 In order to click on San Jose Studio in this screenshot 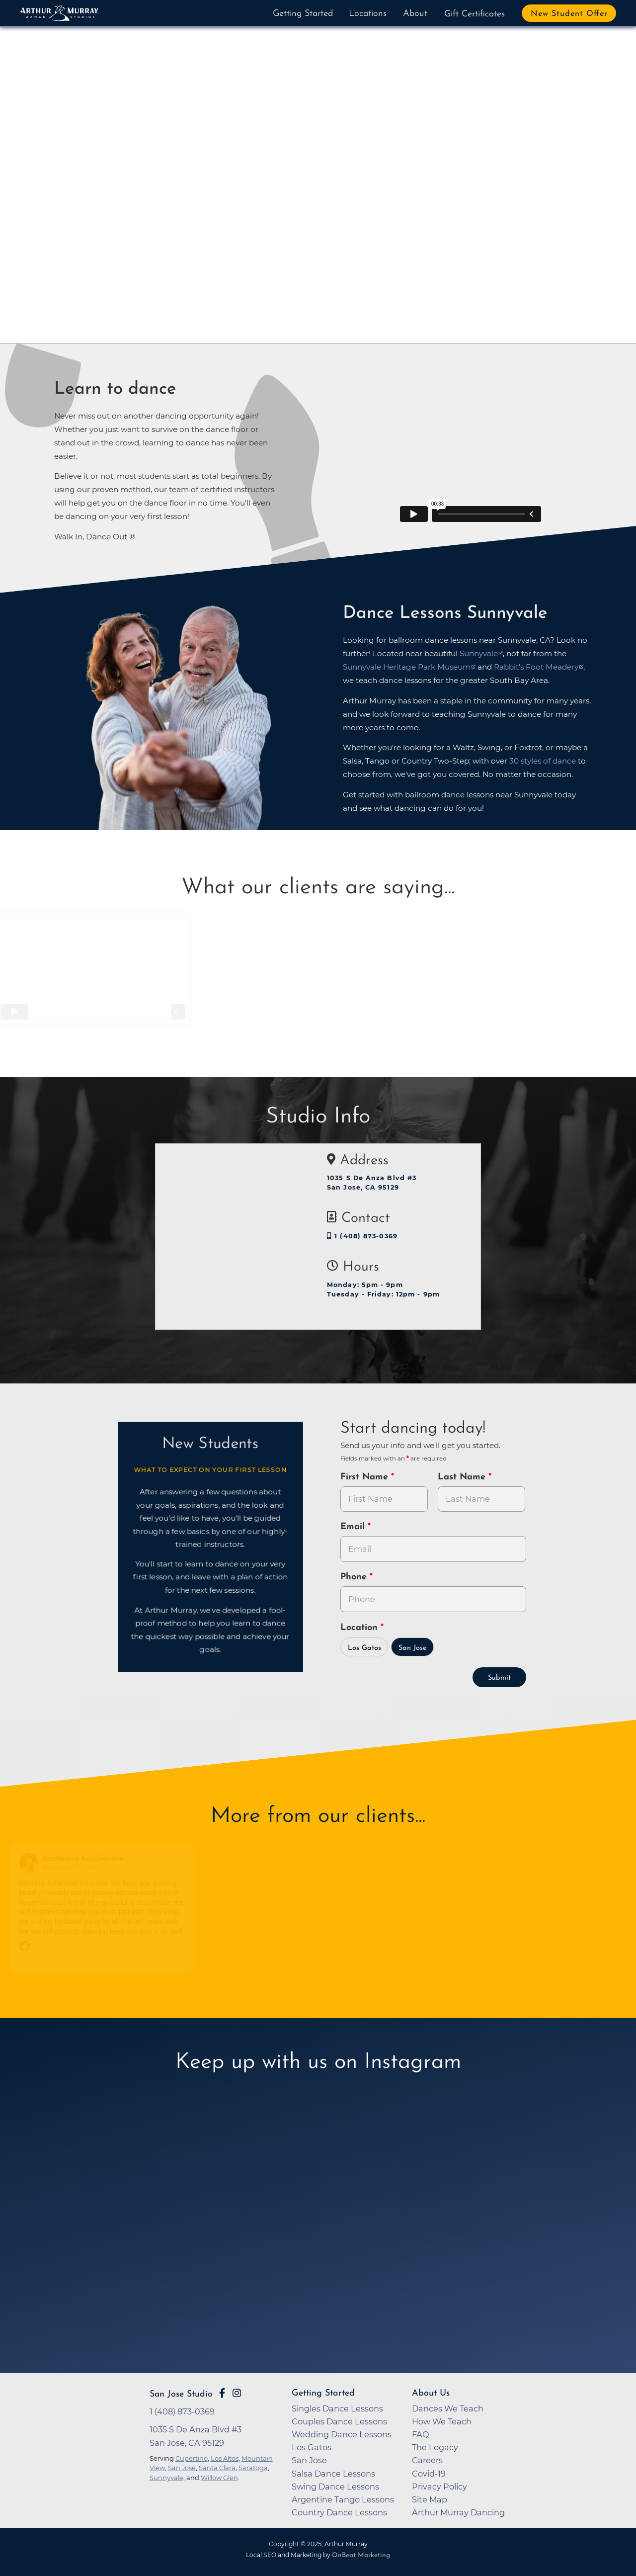, I will do `click(181, 2394)`.